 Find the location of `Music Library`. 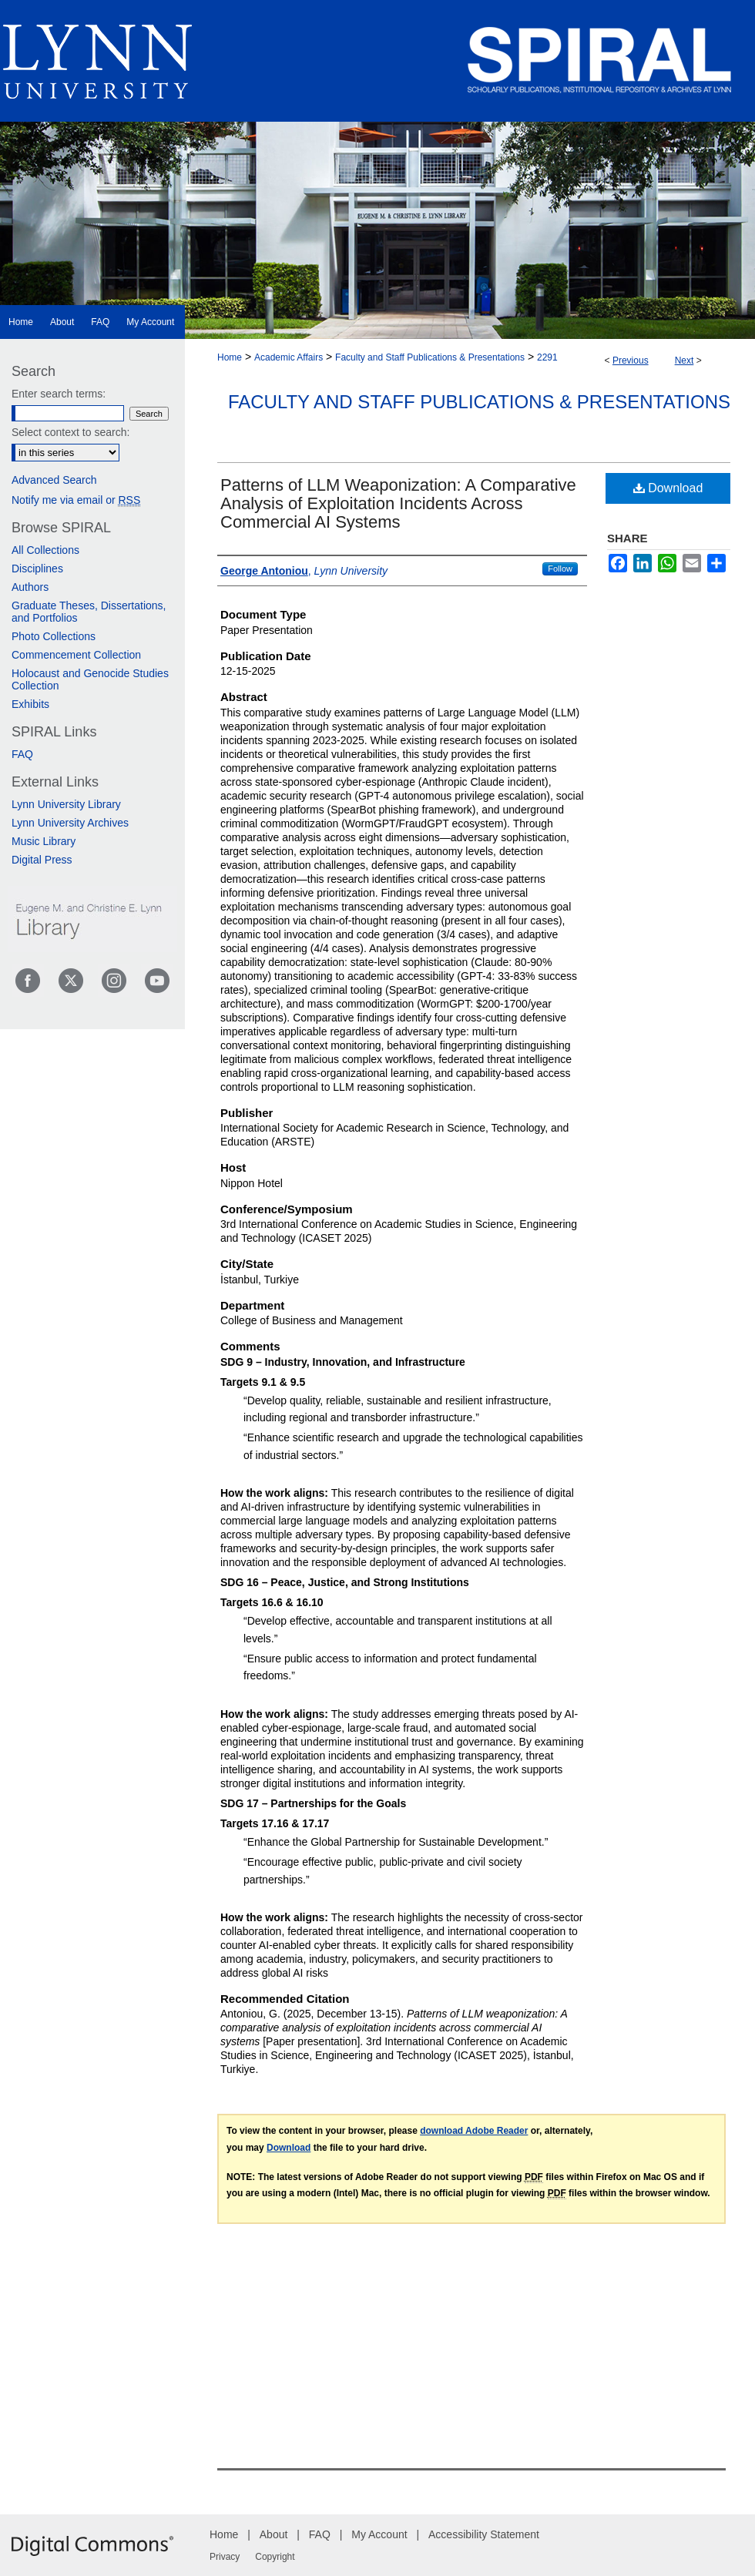

Music Library is located at coordinates (44, 841).